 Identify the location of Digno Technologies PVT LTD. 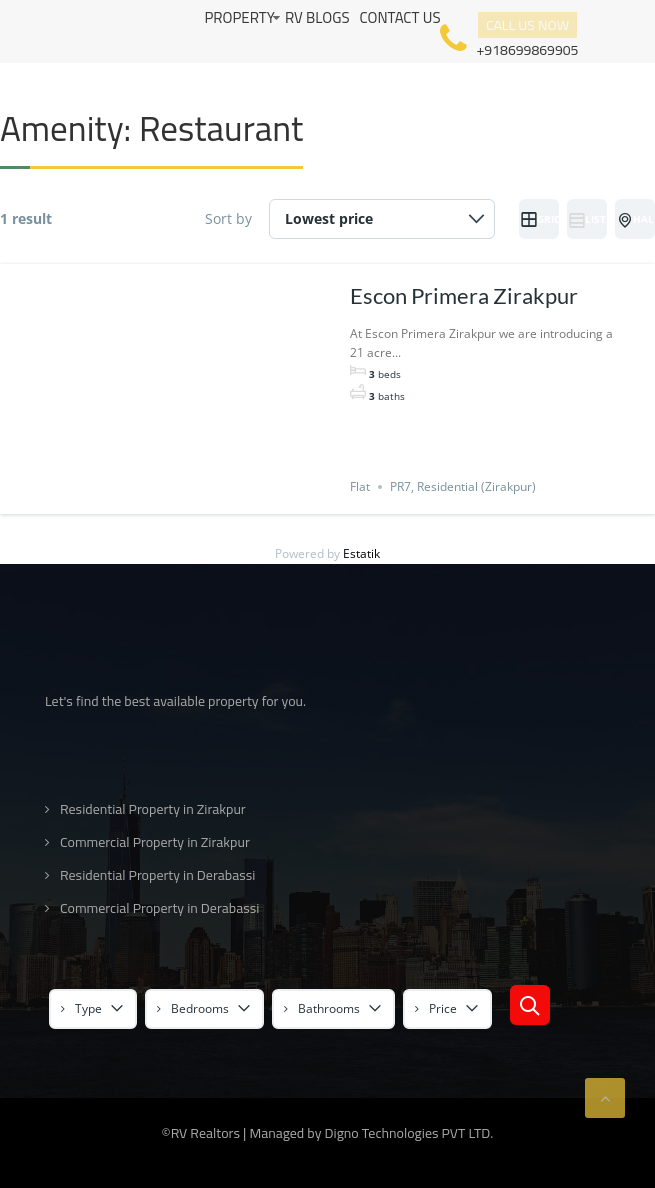
(408, 1133).